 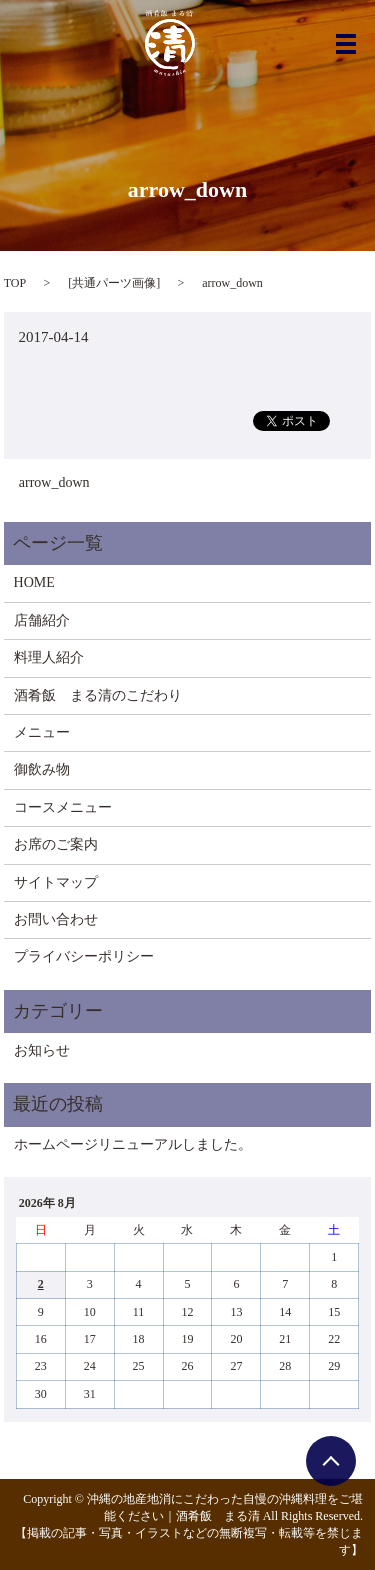 What do you see at coordinates (42, 732) in the screenshot?
I see `メニュー` at bounding box center [42, 732].